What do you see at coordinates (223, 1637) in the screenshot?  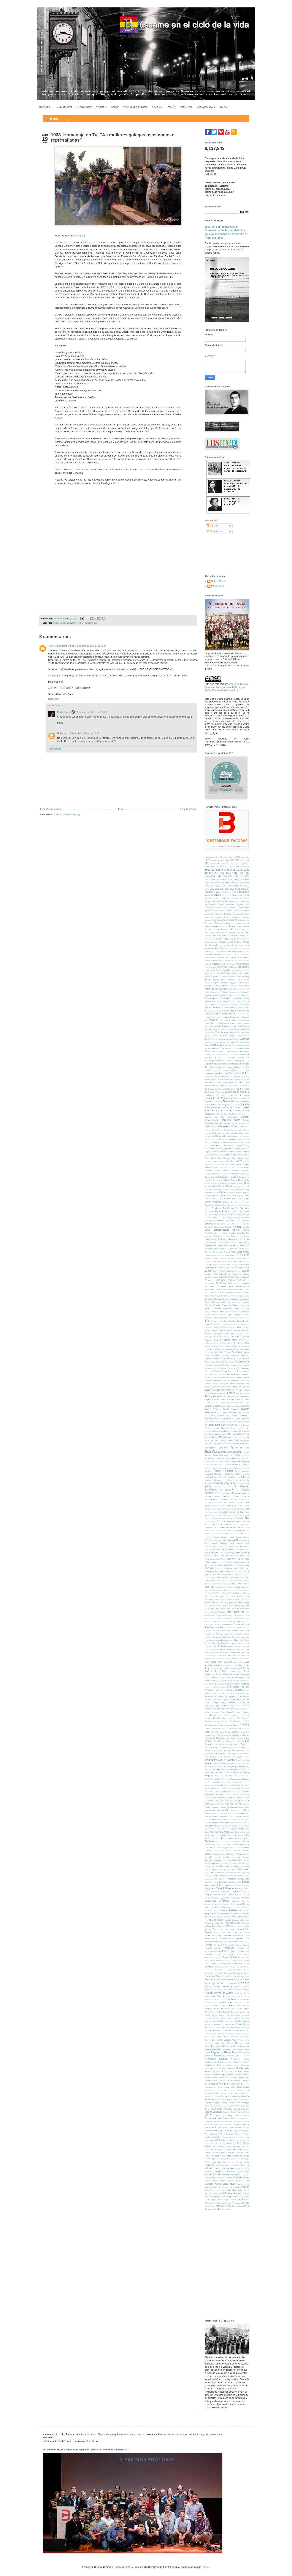 I see `Jovino Fernández` at bounding box center [223, 1637].